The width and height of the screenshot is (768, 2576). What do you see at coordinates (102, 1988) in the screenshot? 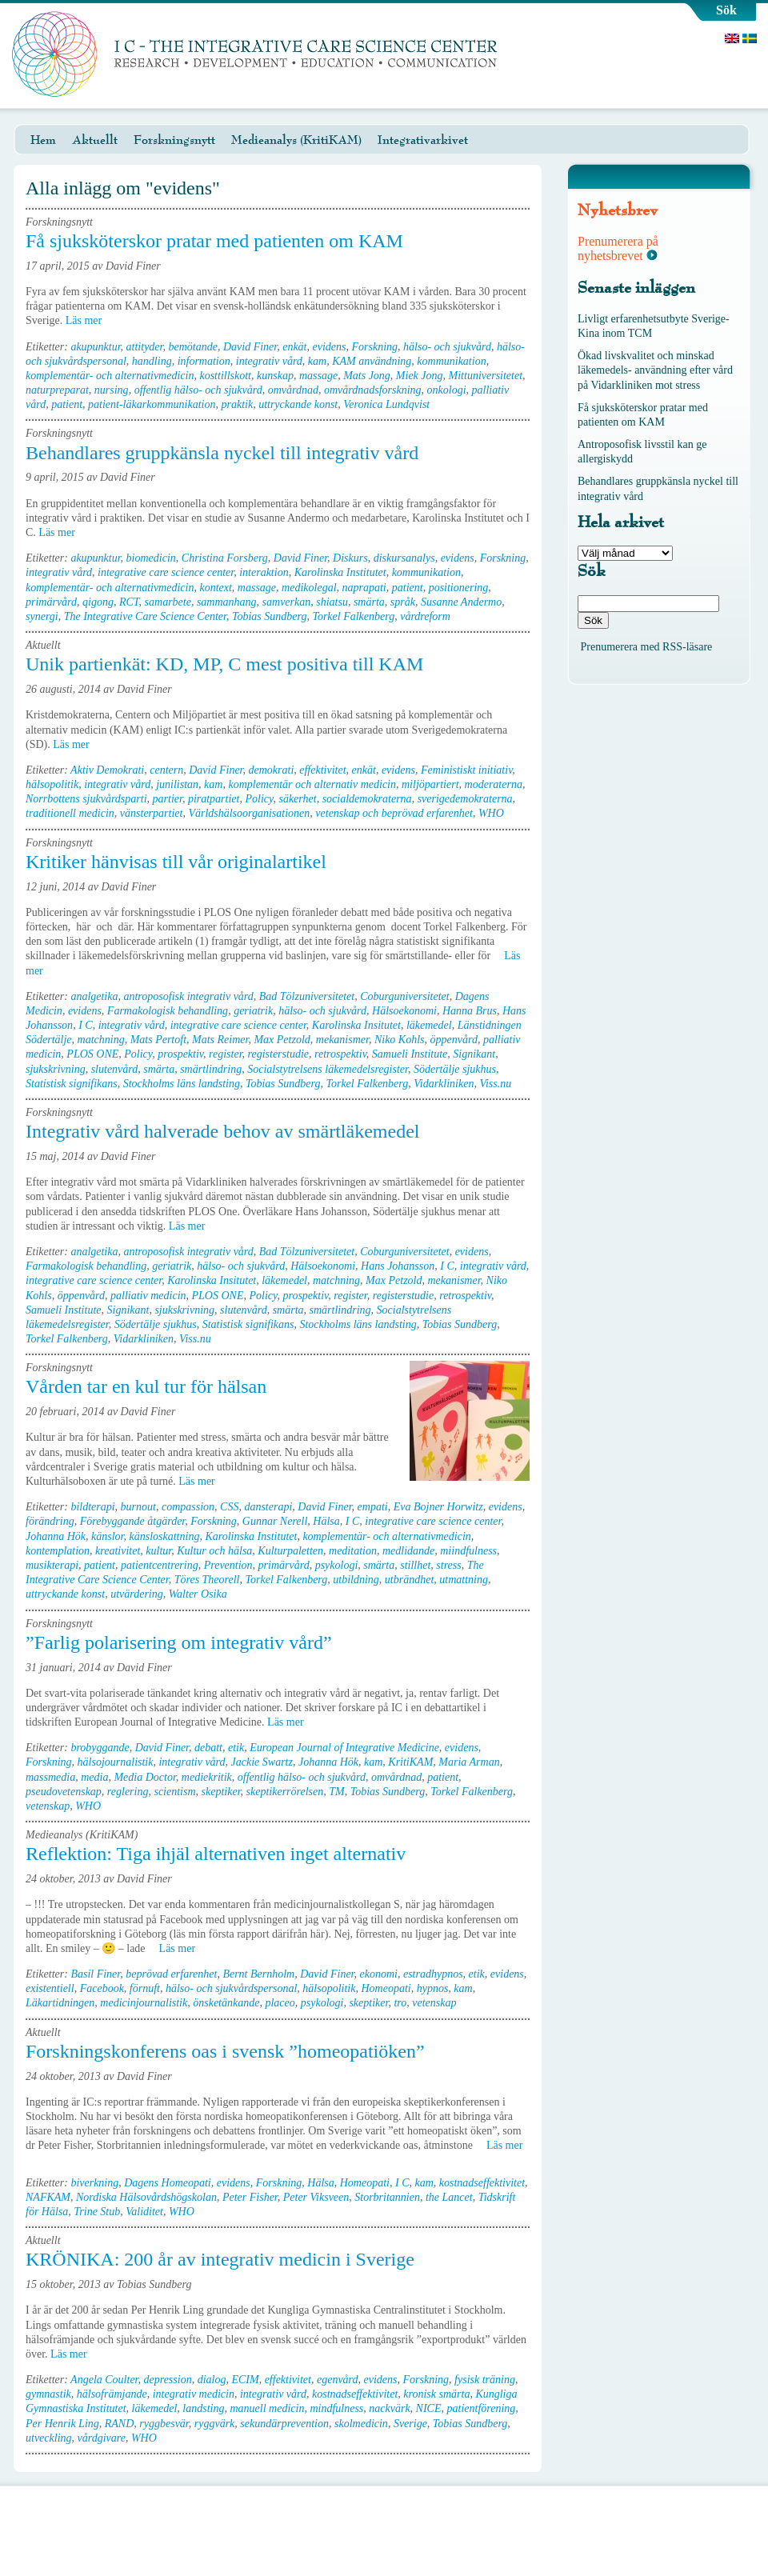
I see `Facebook` at bounding box center [102, 1988].